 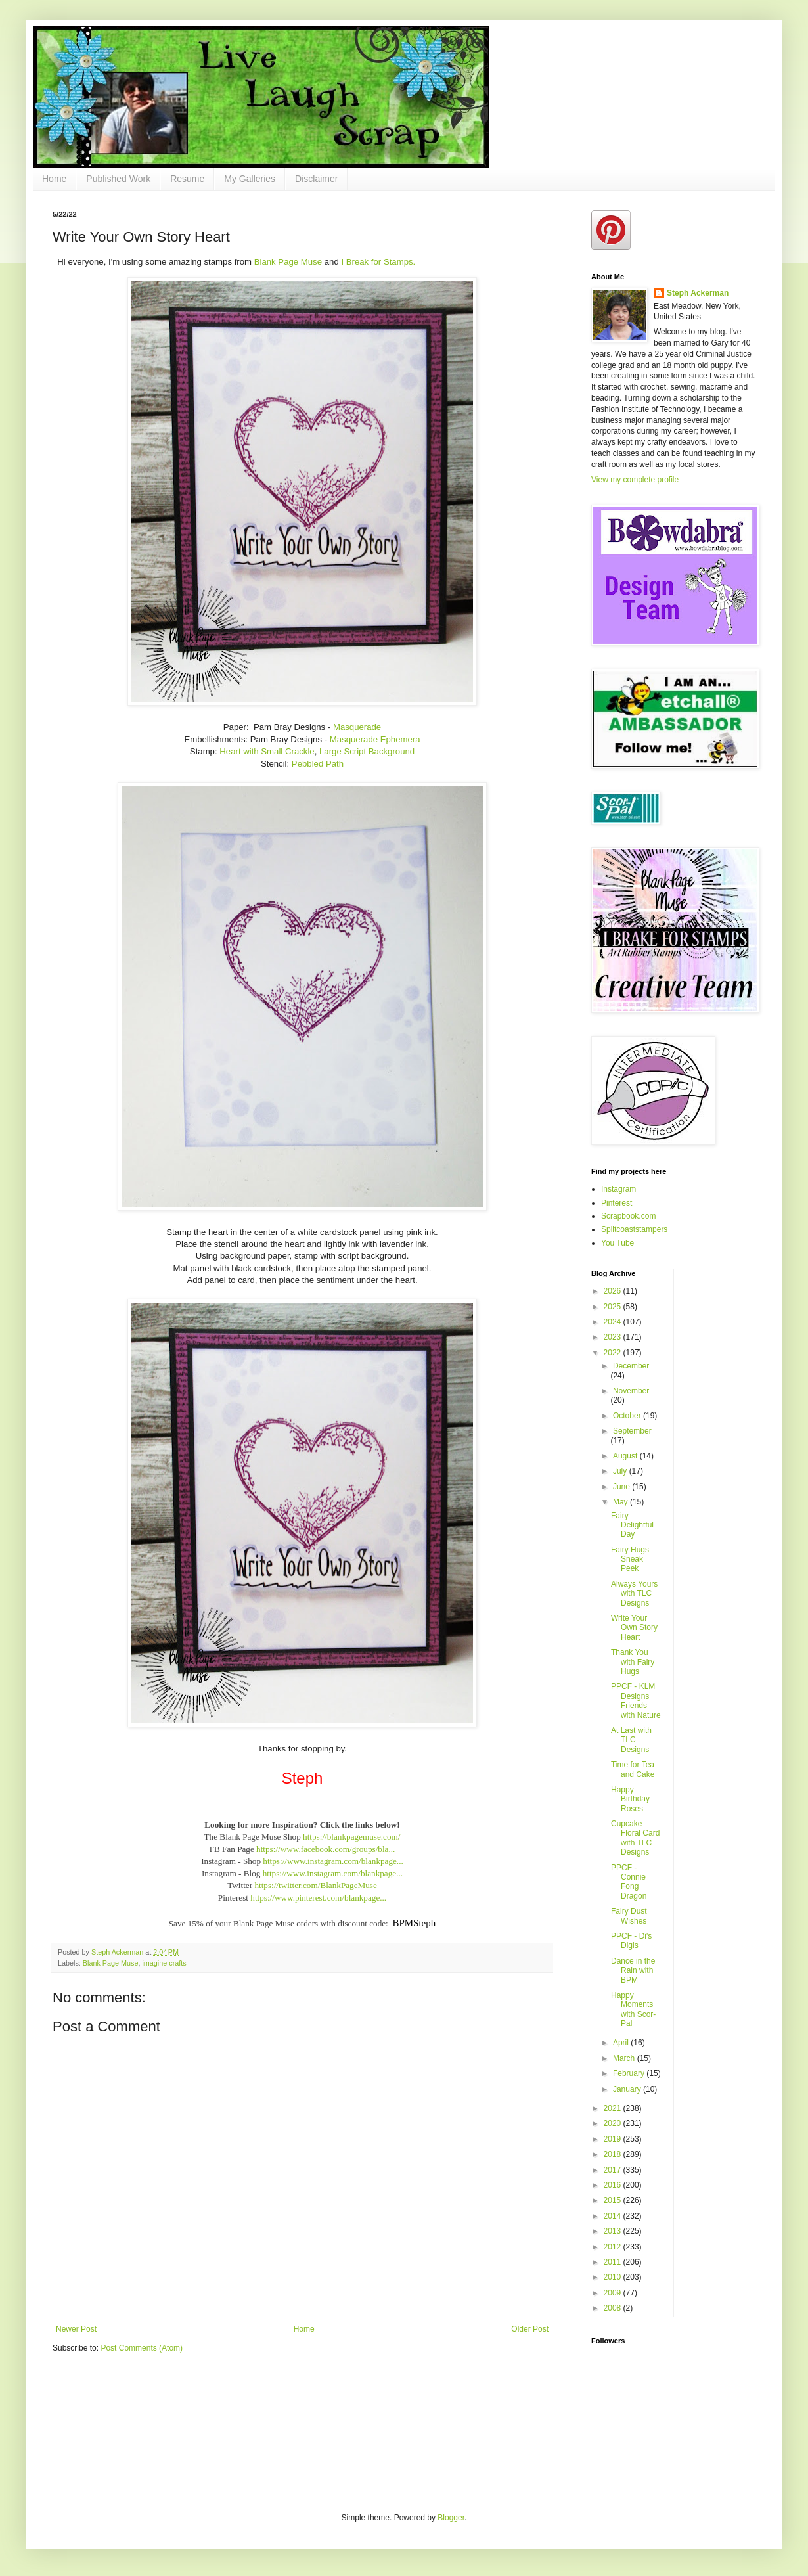 I want to click on 2022, so click(x=613, y=1352).